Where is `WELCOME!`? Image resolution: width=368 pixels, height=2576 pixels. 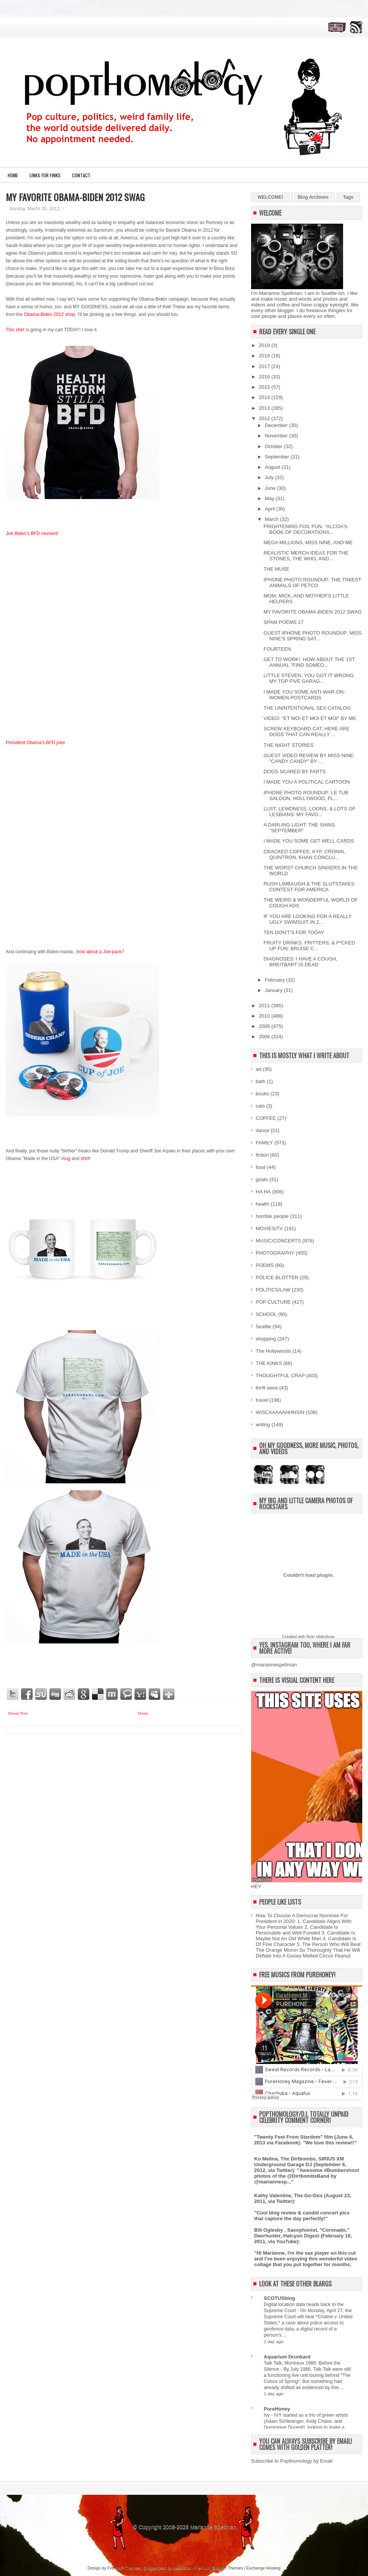
WELCOME! is located at coordinates (270, 197).